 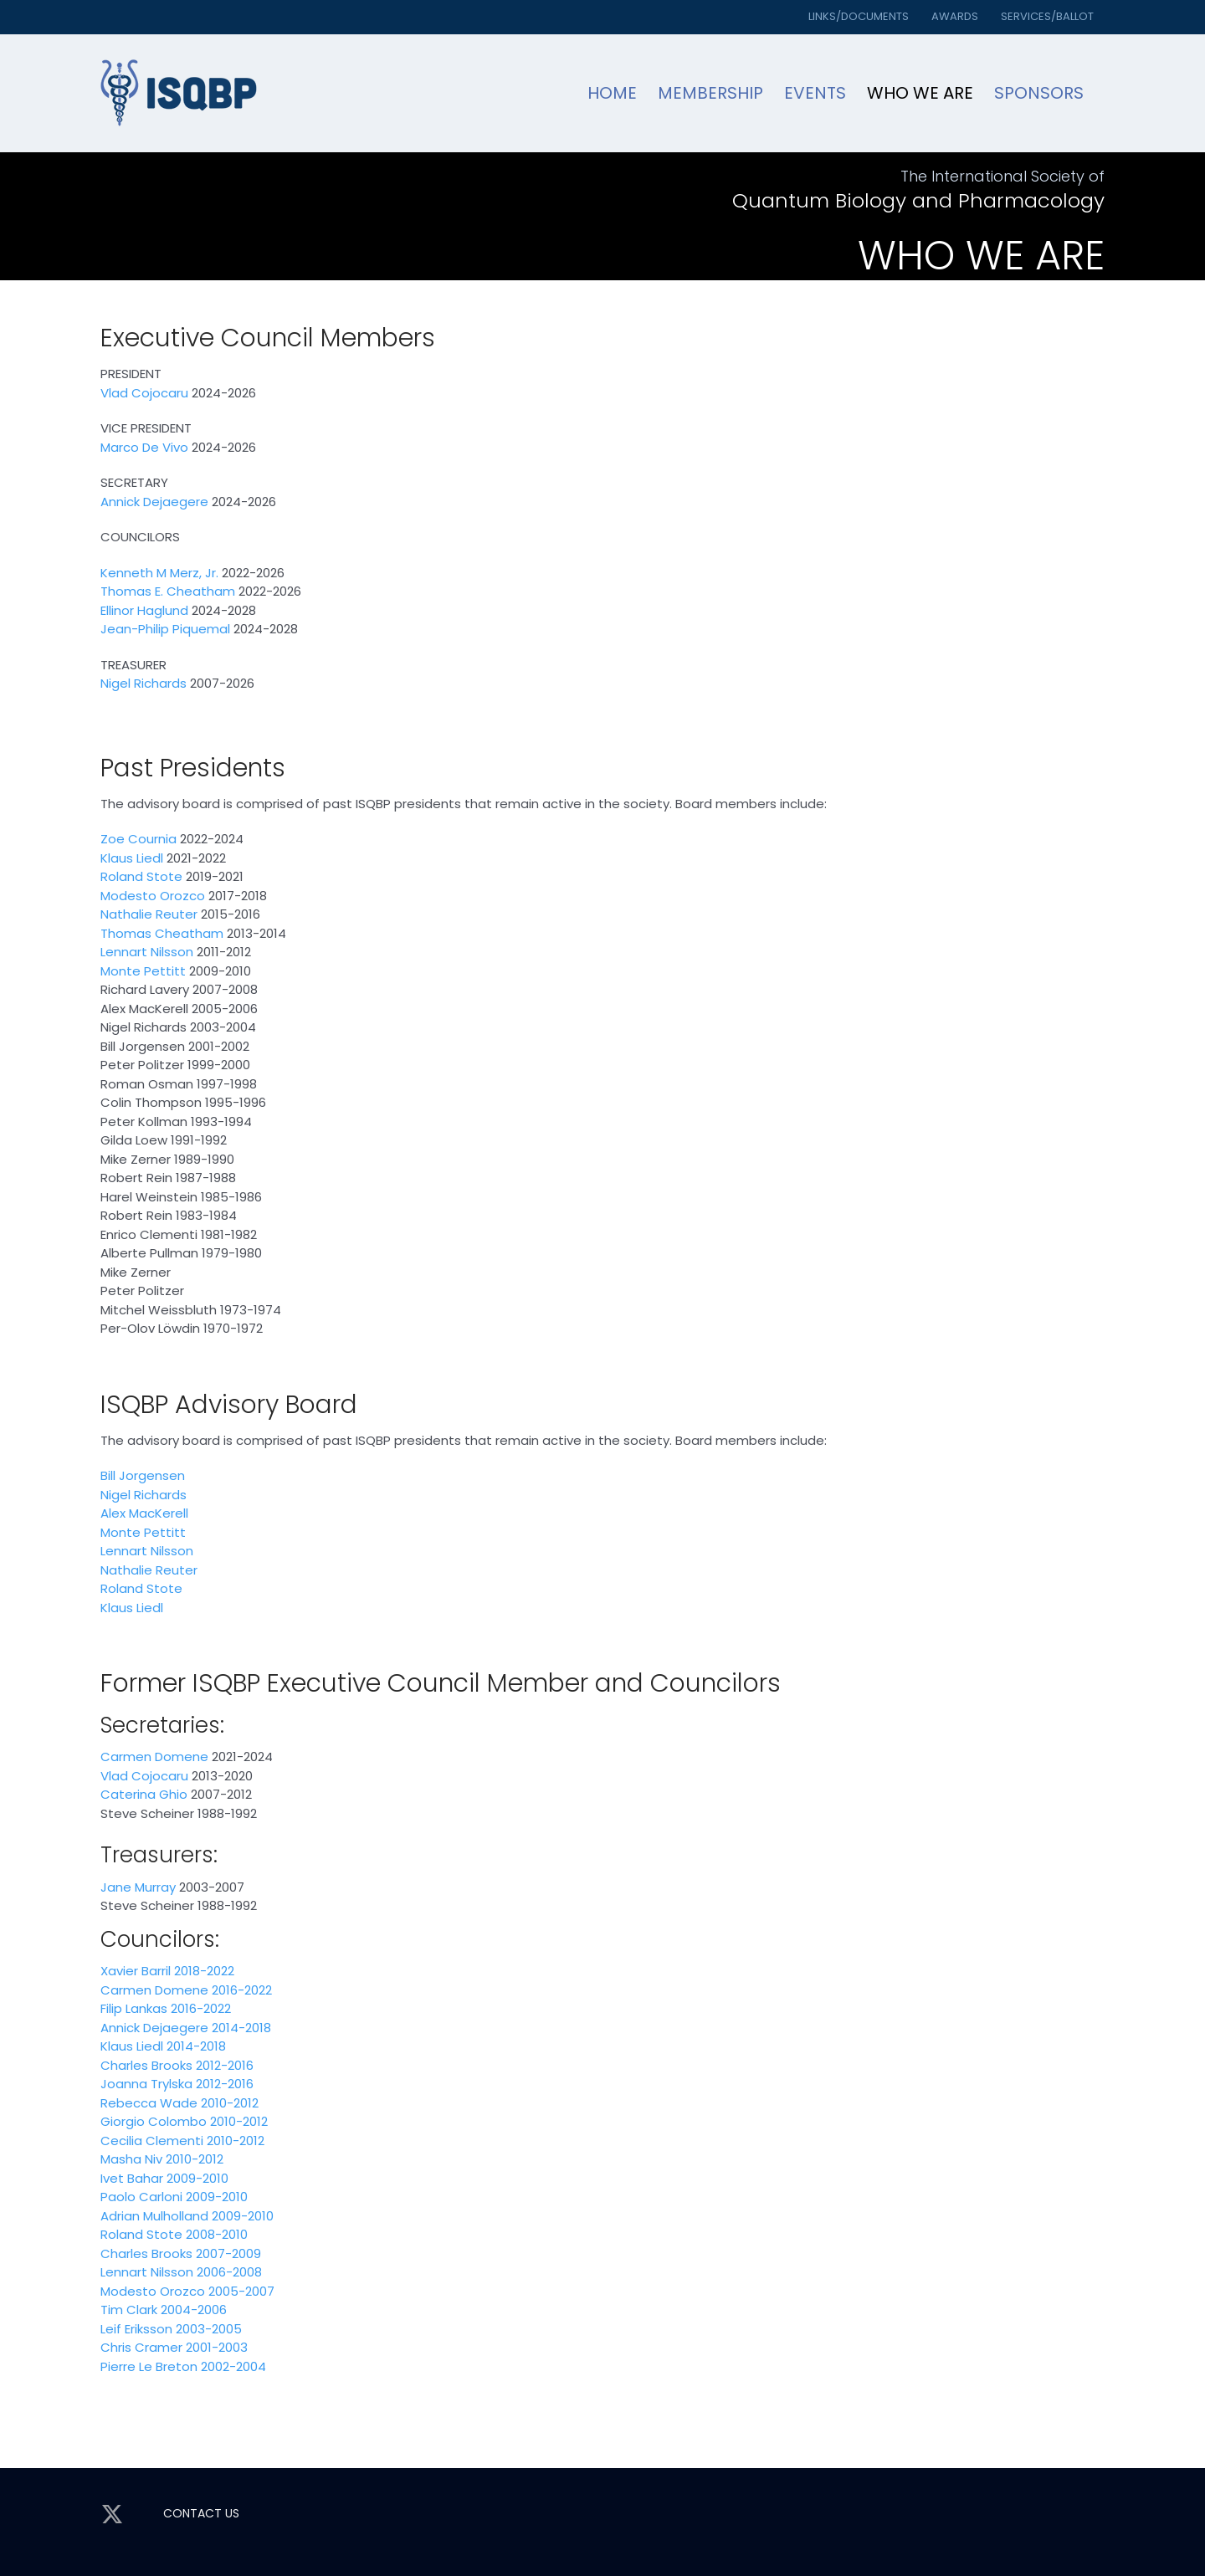 What do you see at coordinates (159, 572) in the screenshot?
I see `Kenneth M Merz, Jr.` at bounding box center [159, 572].